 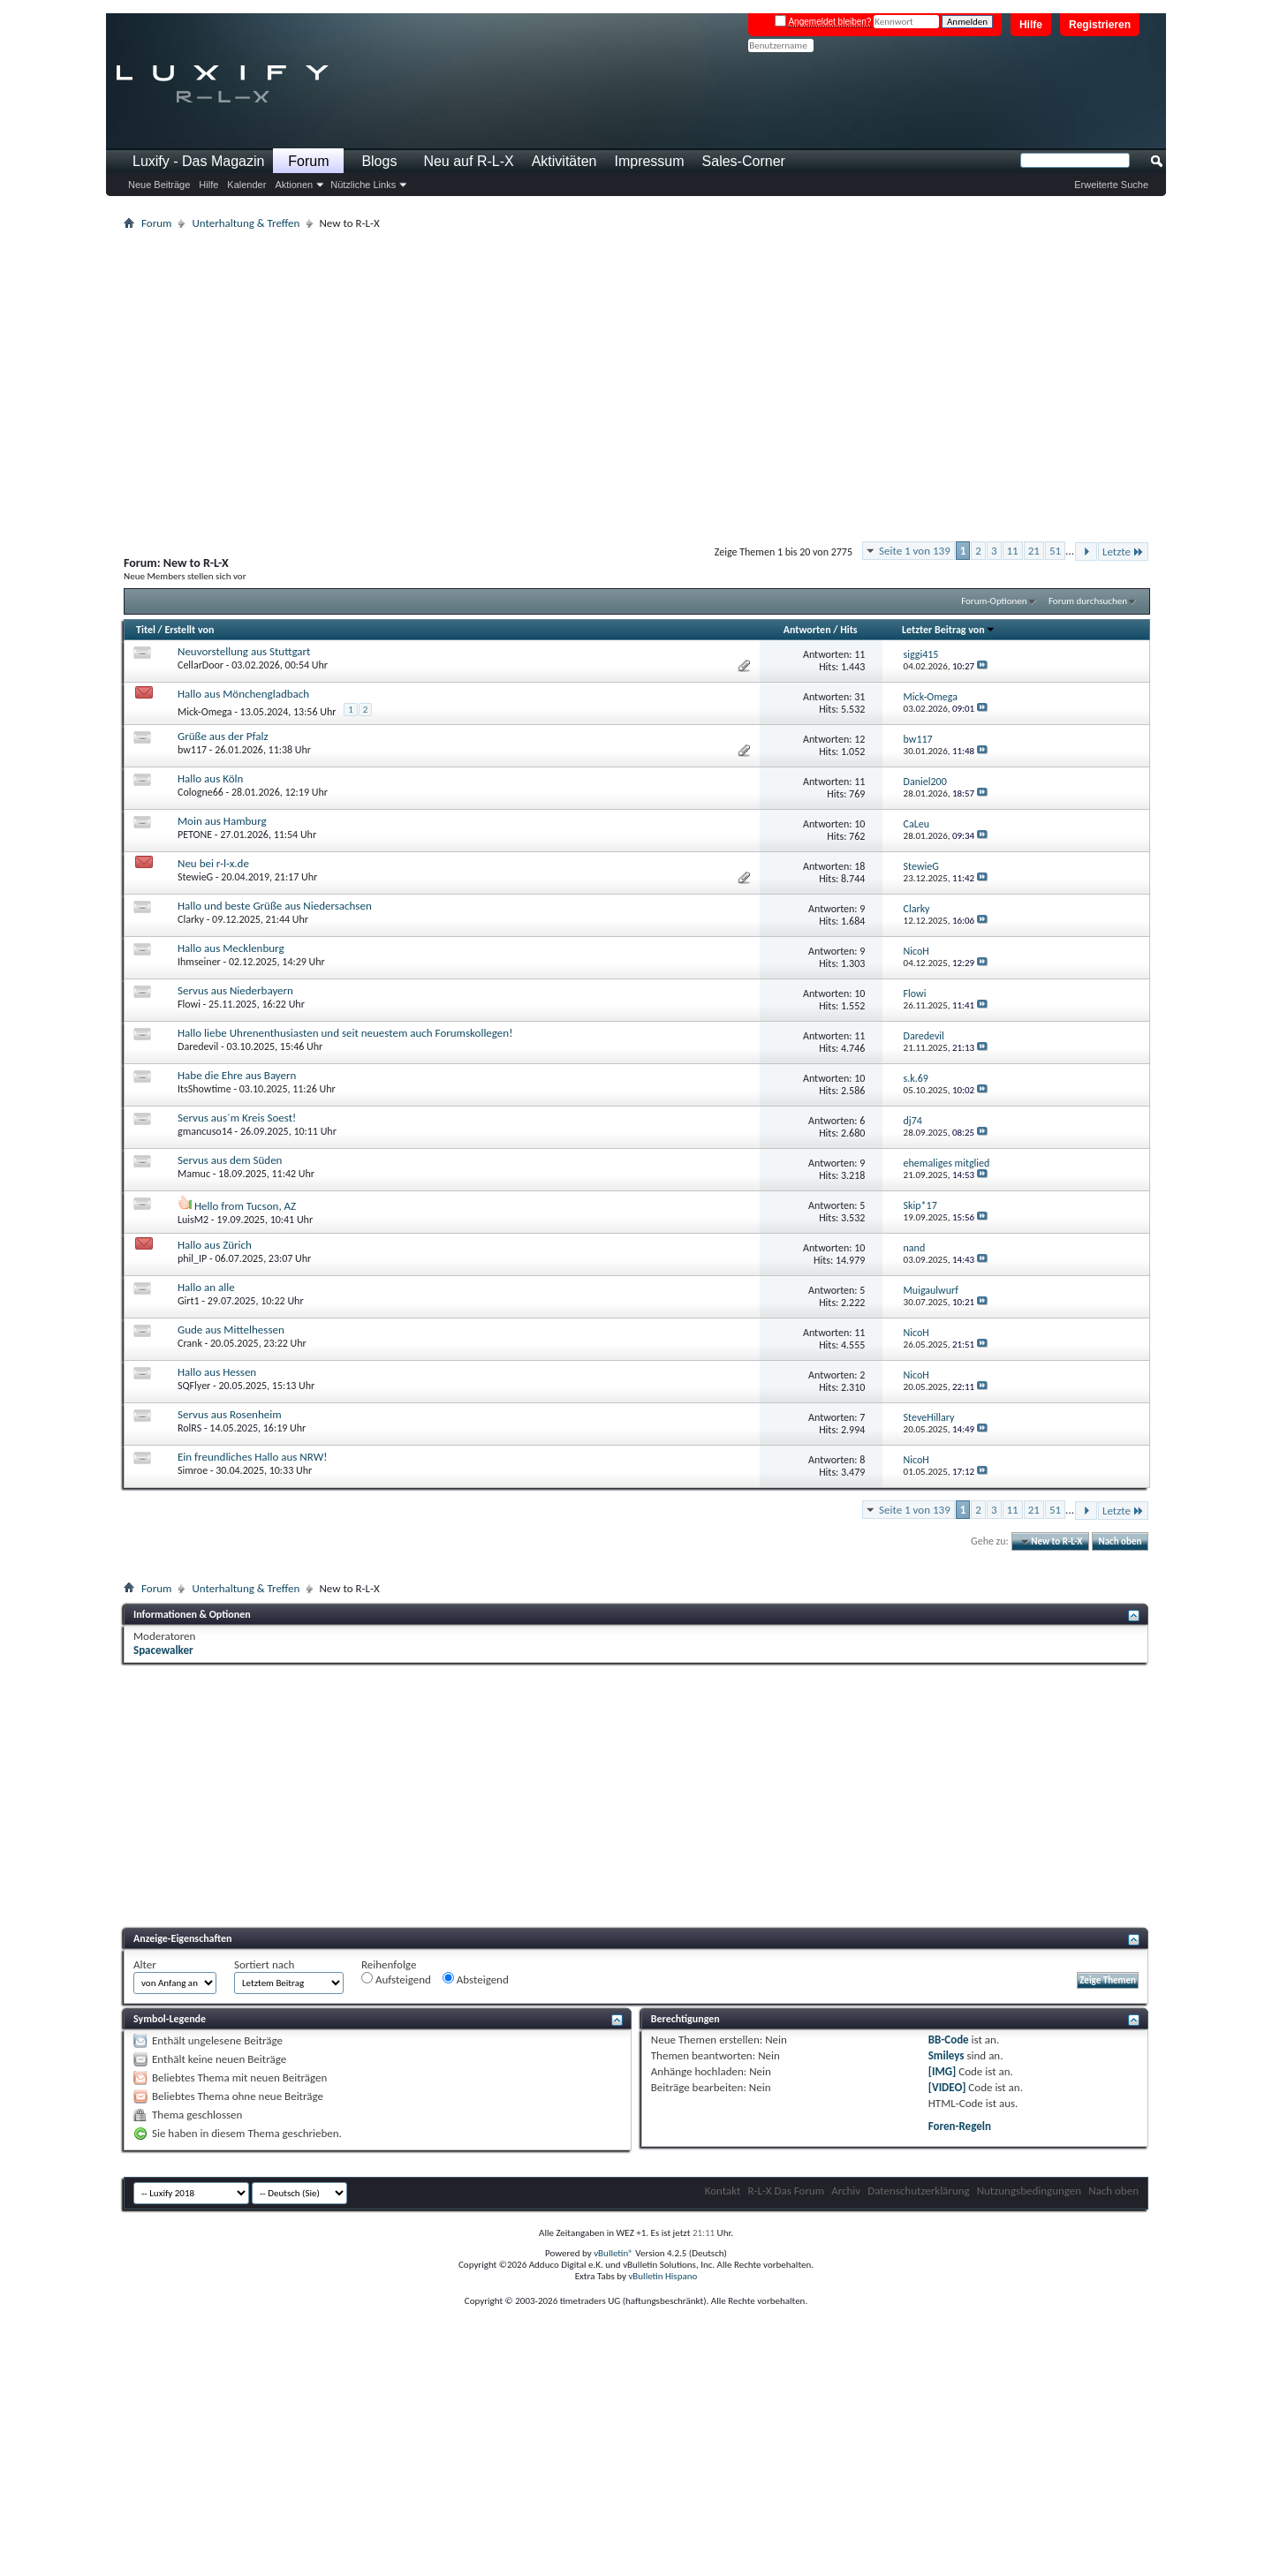 I want to click on [VIDEO], so click(x=947, y=2087).